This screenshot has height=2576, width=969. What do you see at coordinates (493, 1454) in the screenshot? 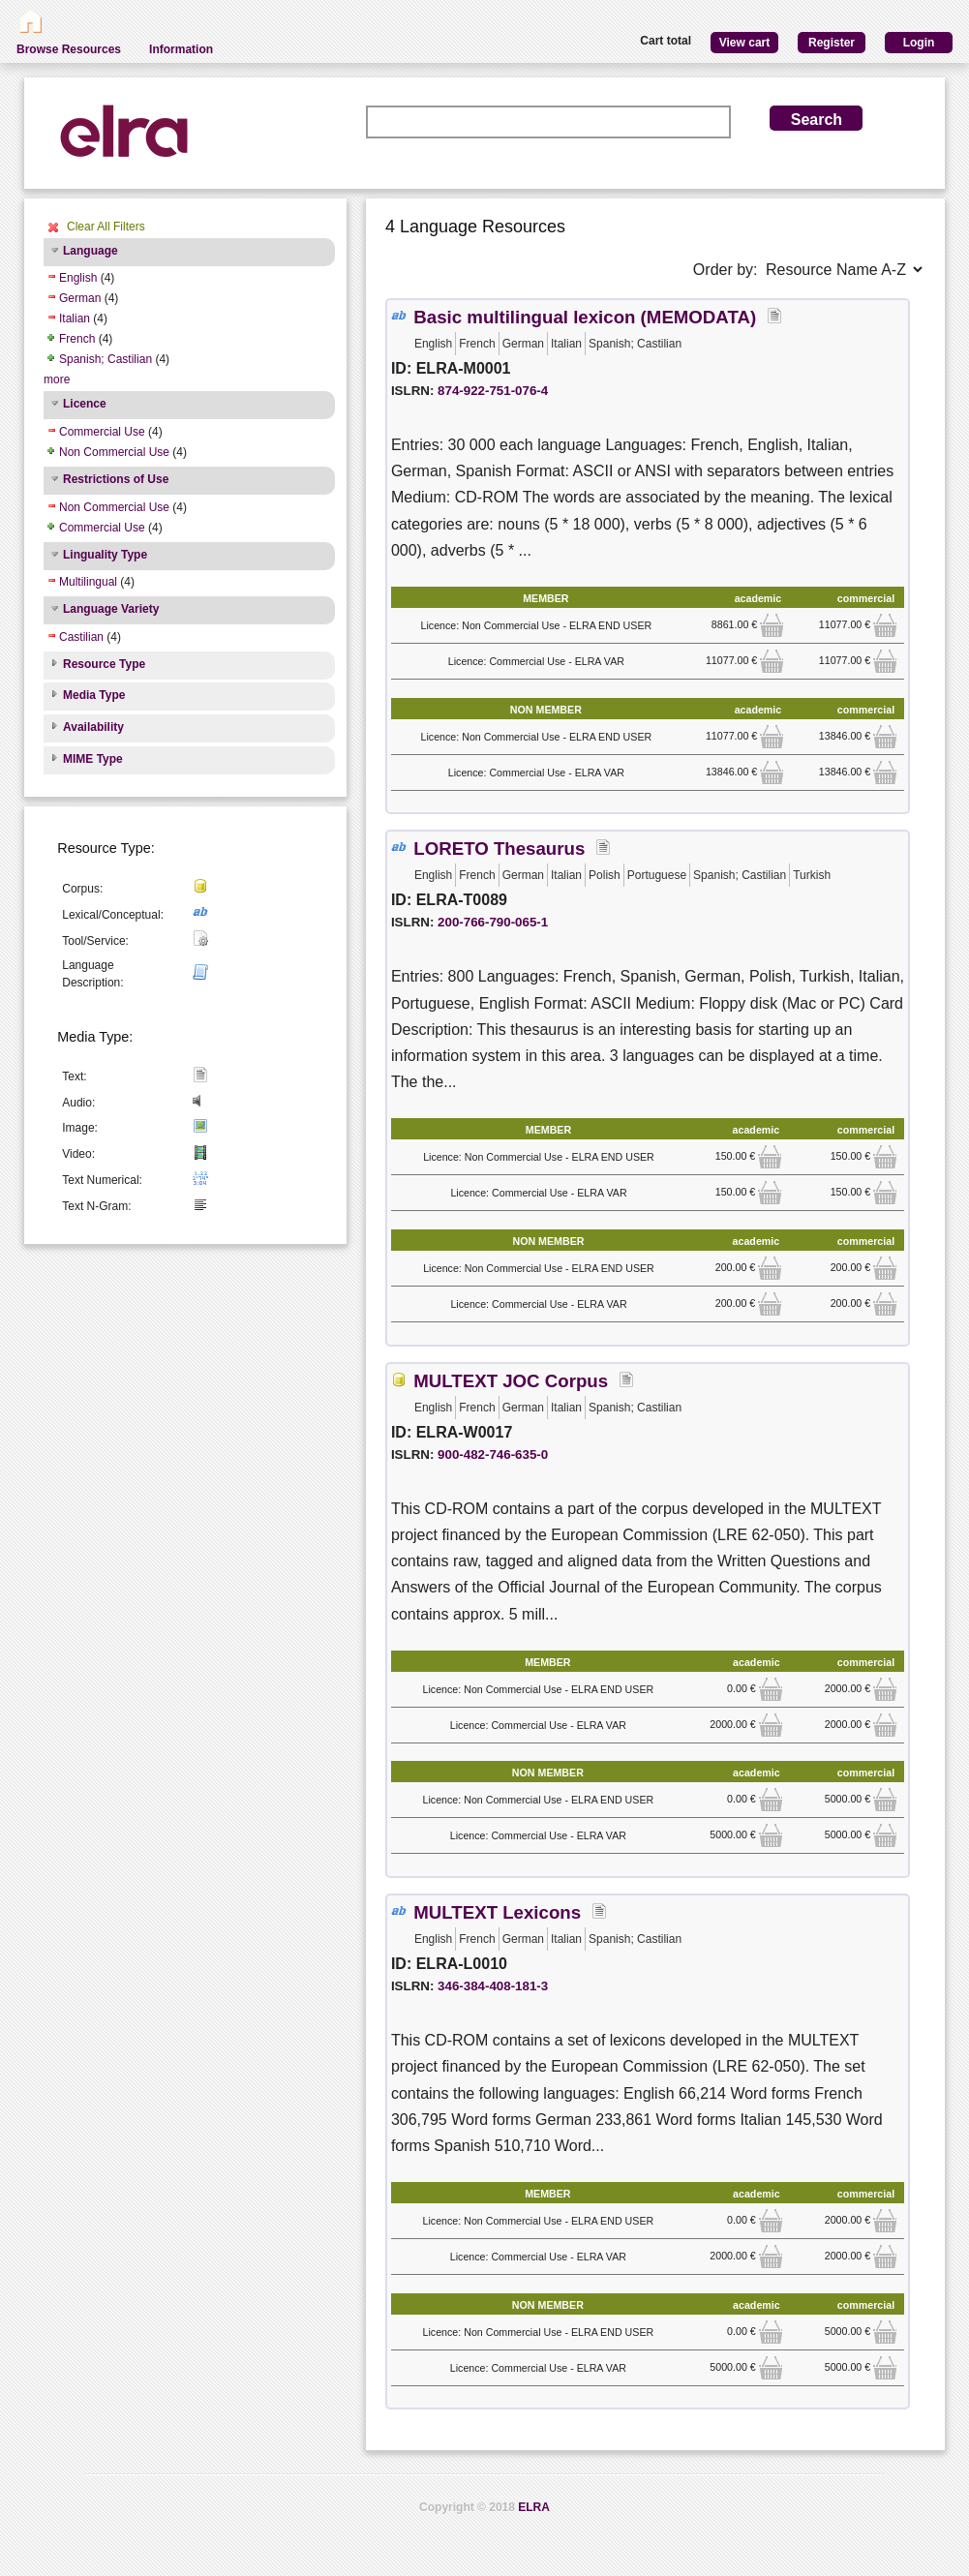
I see `900-482-746-635-0` at bounding box center [493, 1454].